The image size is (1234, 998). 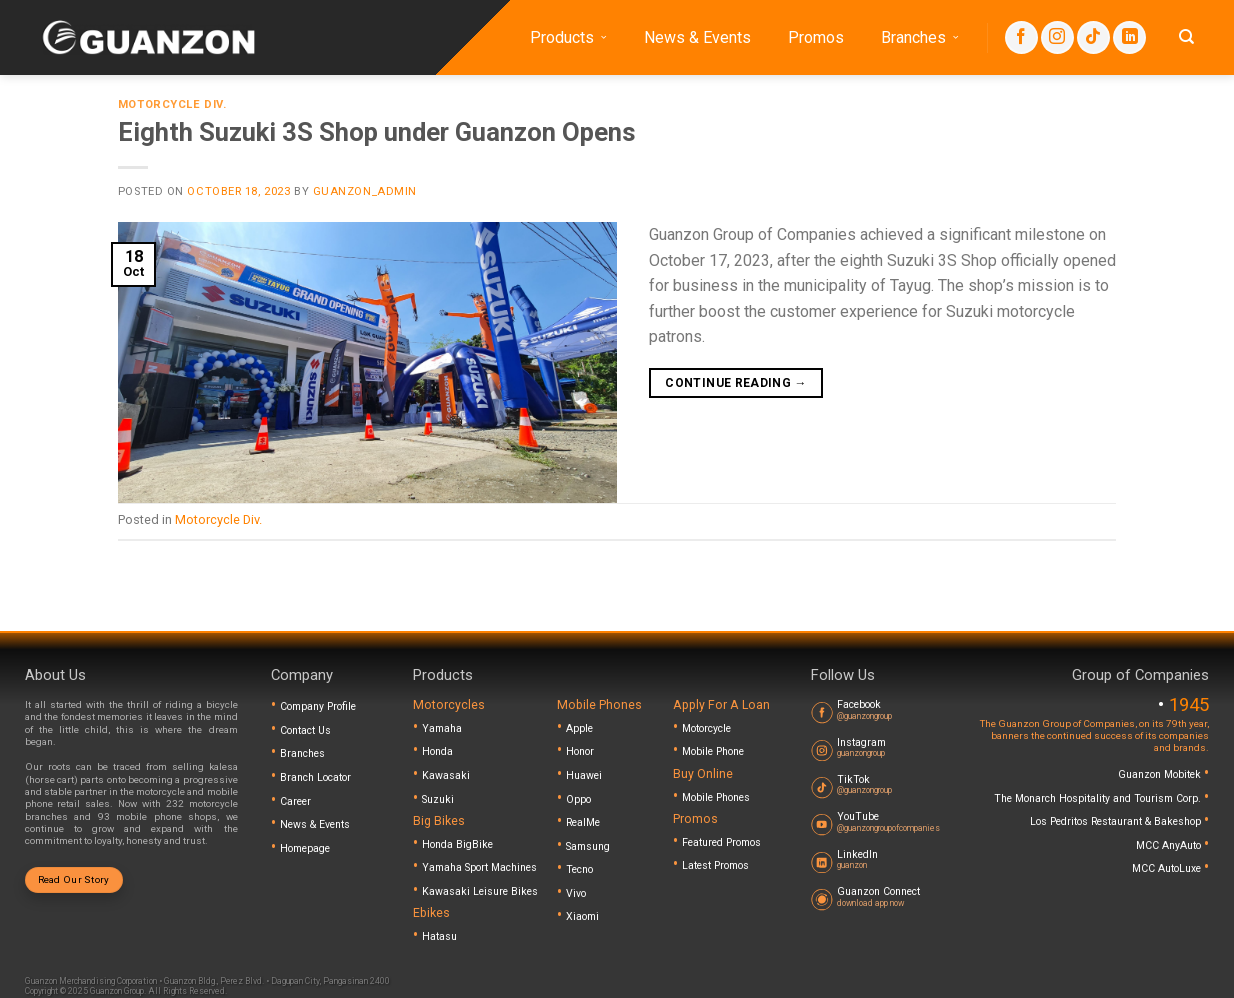 What do you see at coordinates (1057, 37) in the screenshot?
I see `[Follow on Instagram]` at bounding box center [1057, 37].